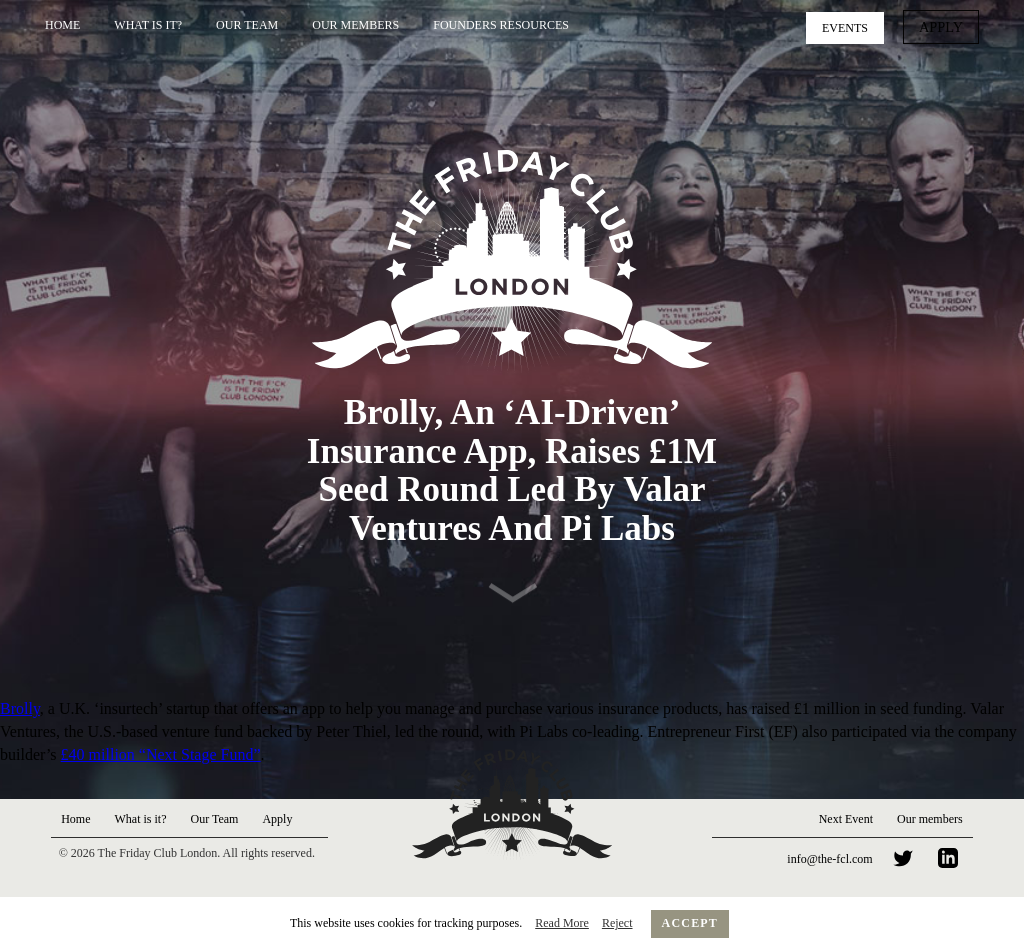 This screenshot has width=1024, height=950. What do you see at coordinates (62, 25) in the screenshot?
I see `Home` at bounding box center [62, 25].